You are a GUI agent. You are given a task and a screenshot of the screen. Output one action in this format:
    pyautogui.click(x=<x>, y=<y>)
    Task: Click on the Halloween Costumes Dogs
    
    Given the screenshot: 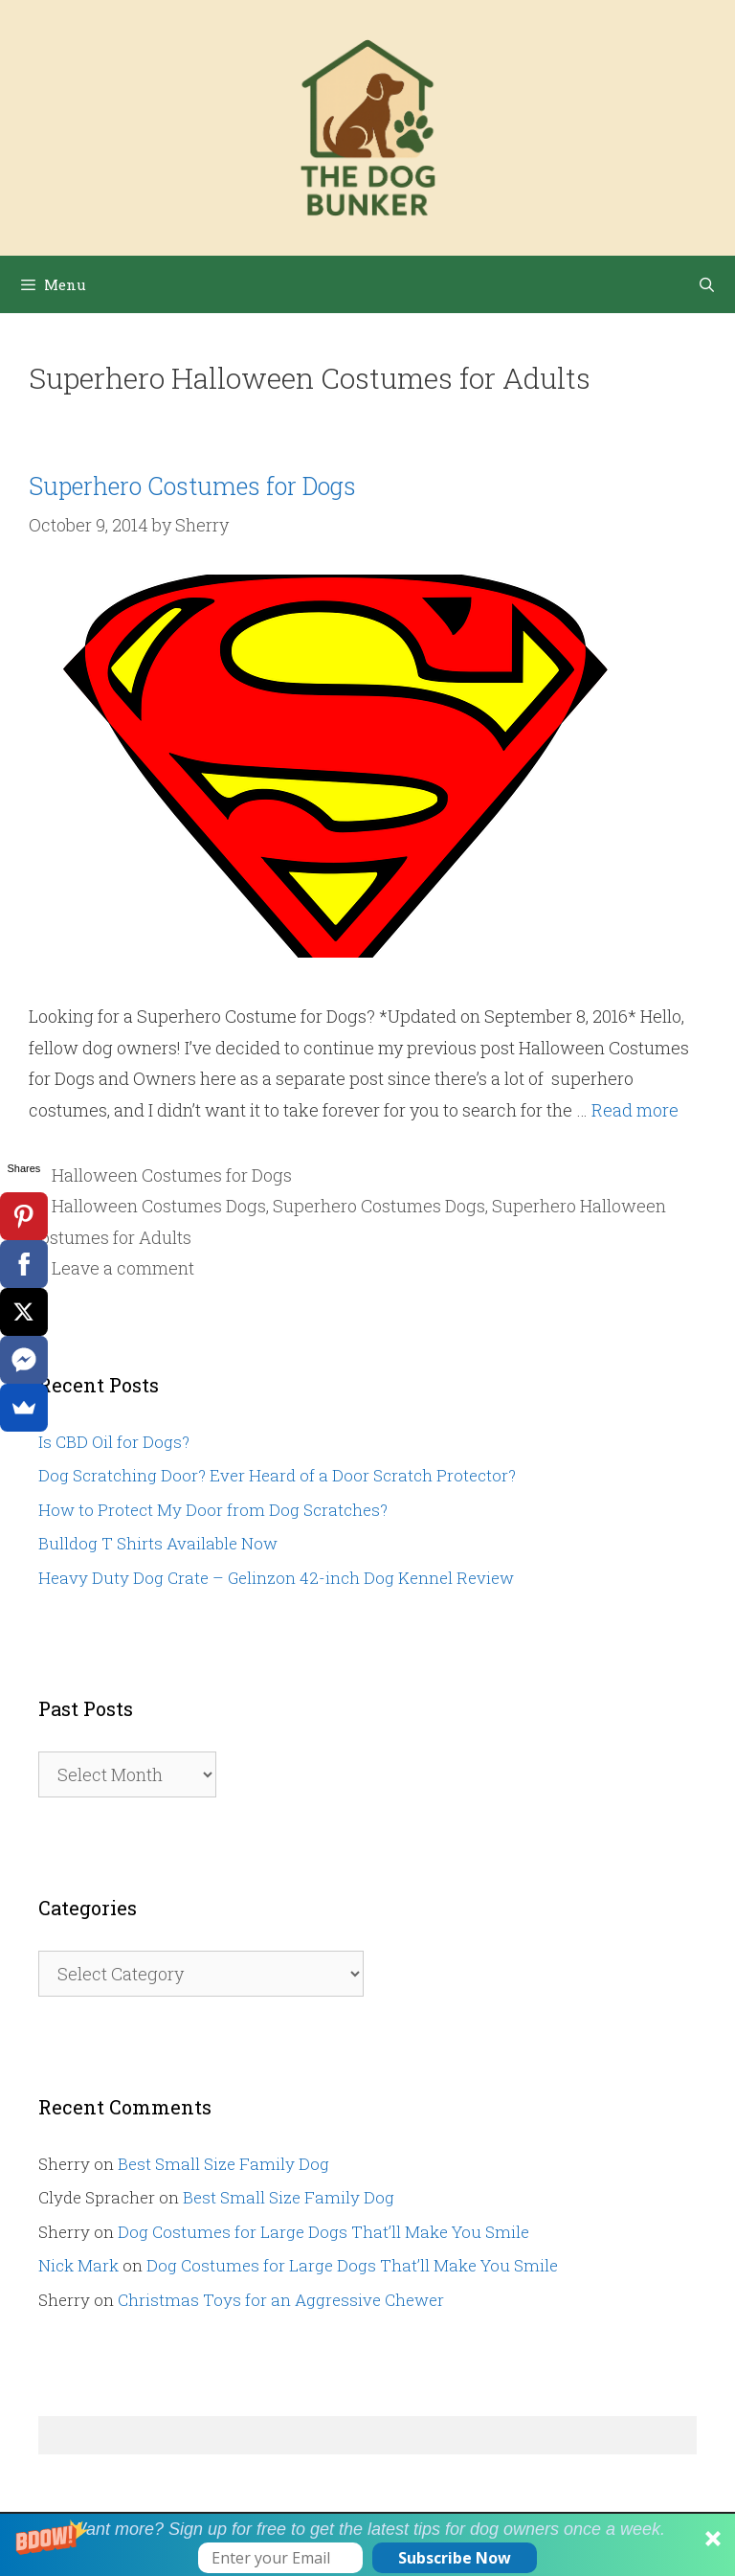 What is the action you would take?
    pyautogui.click(x=159, y=1205)
    